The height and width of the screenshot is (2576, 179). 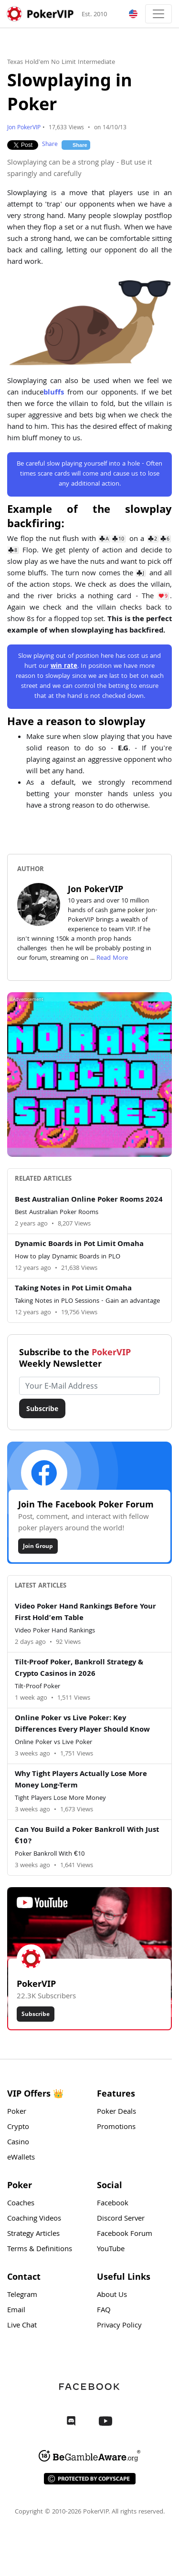 What do you see at coordinates (112, 2295) in the screenshot?
I see `About Us` at bounding box center [112, 2295].